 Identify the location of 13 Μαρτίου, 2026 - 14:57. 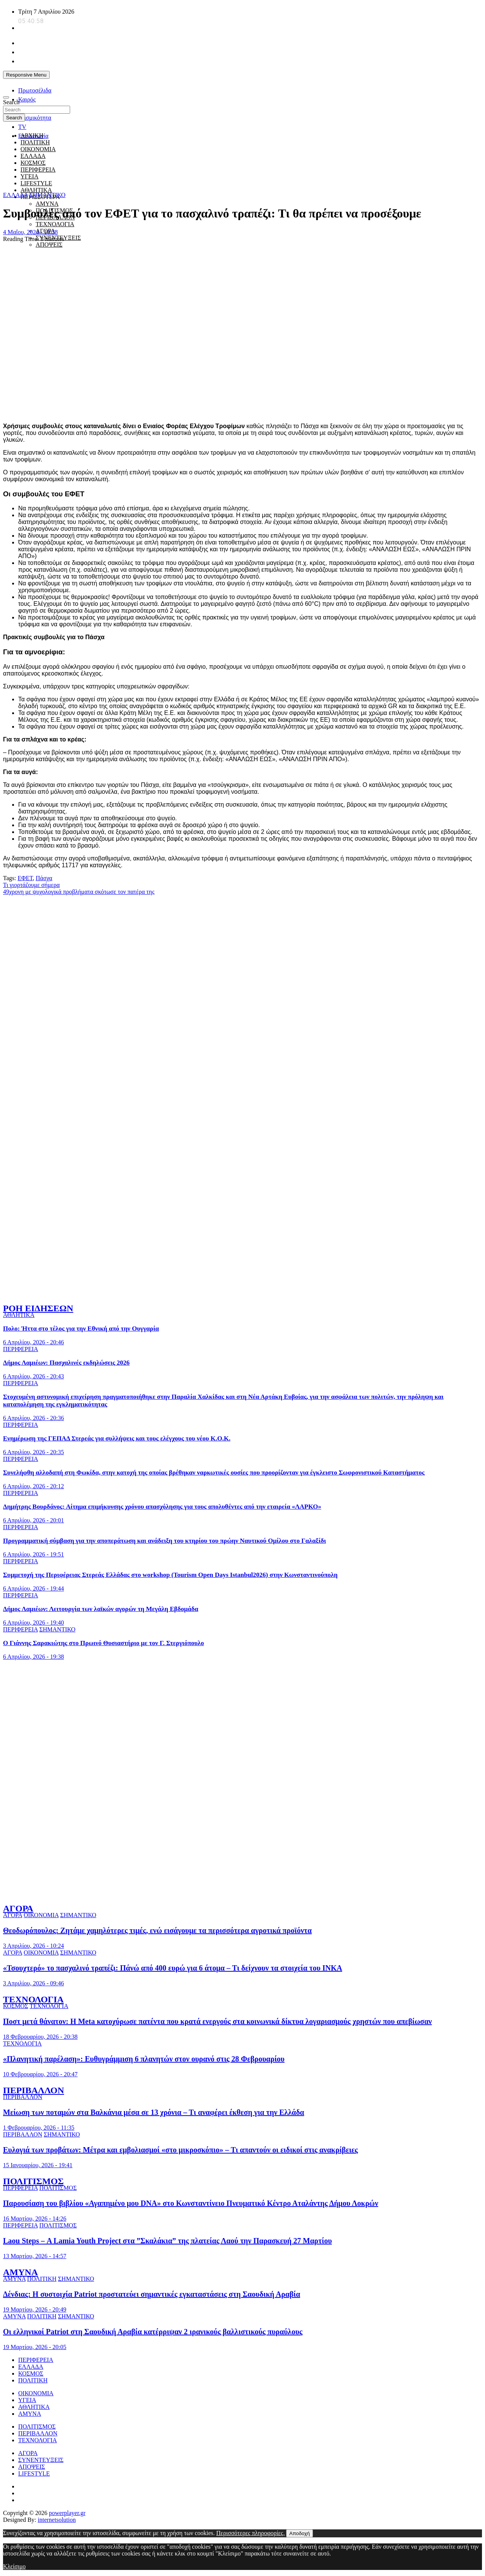
(34, 2256).